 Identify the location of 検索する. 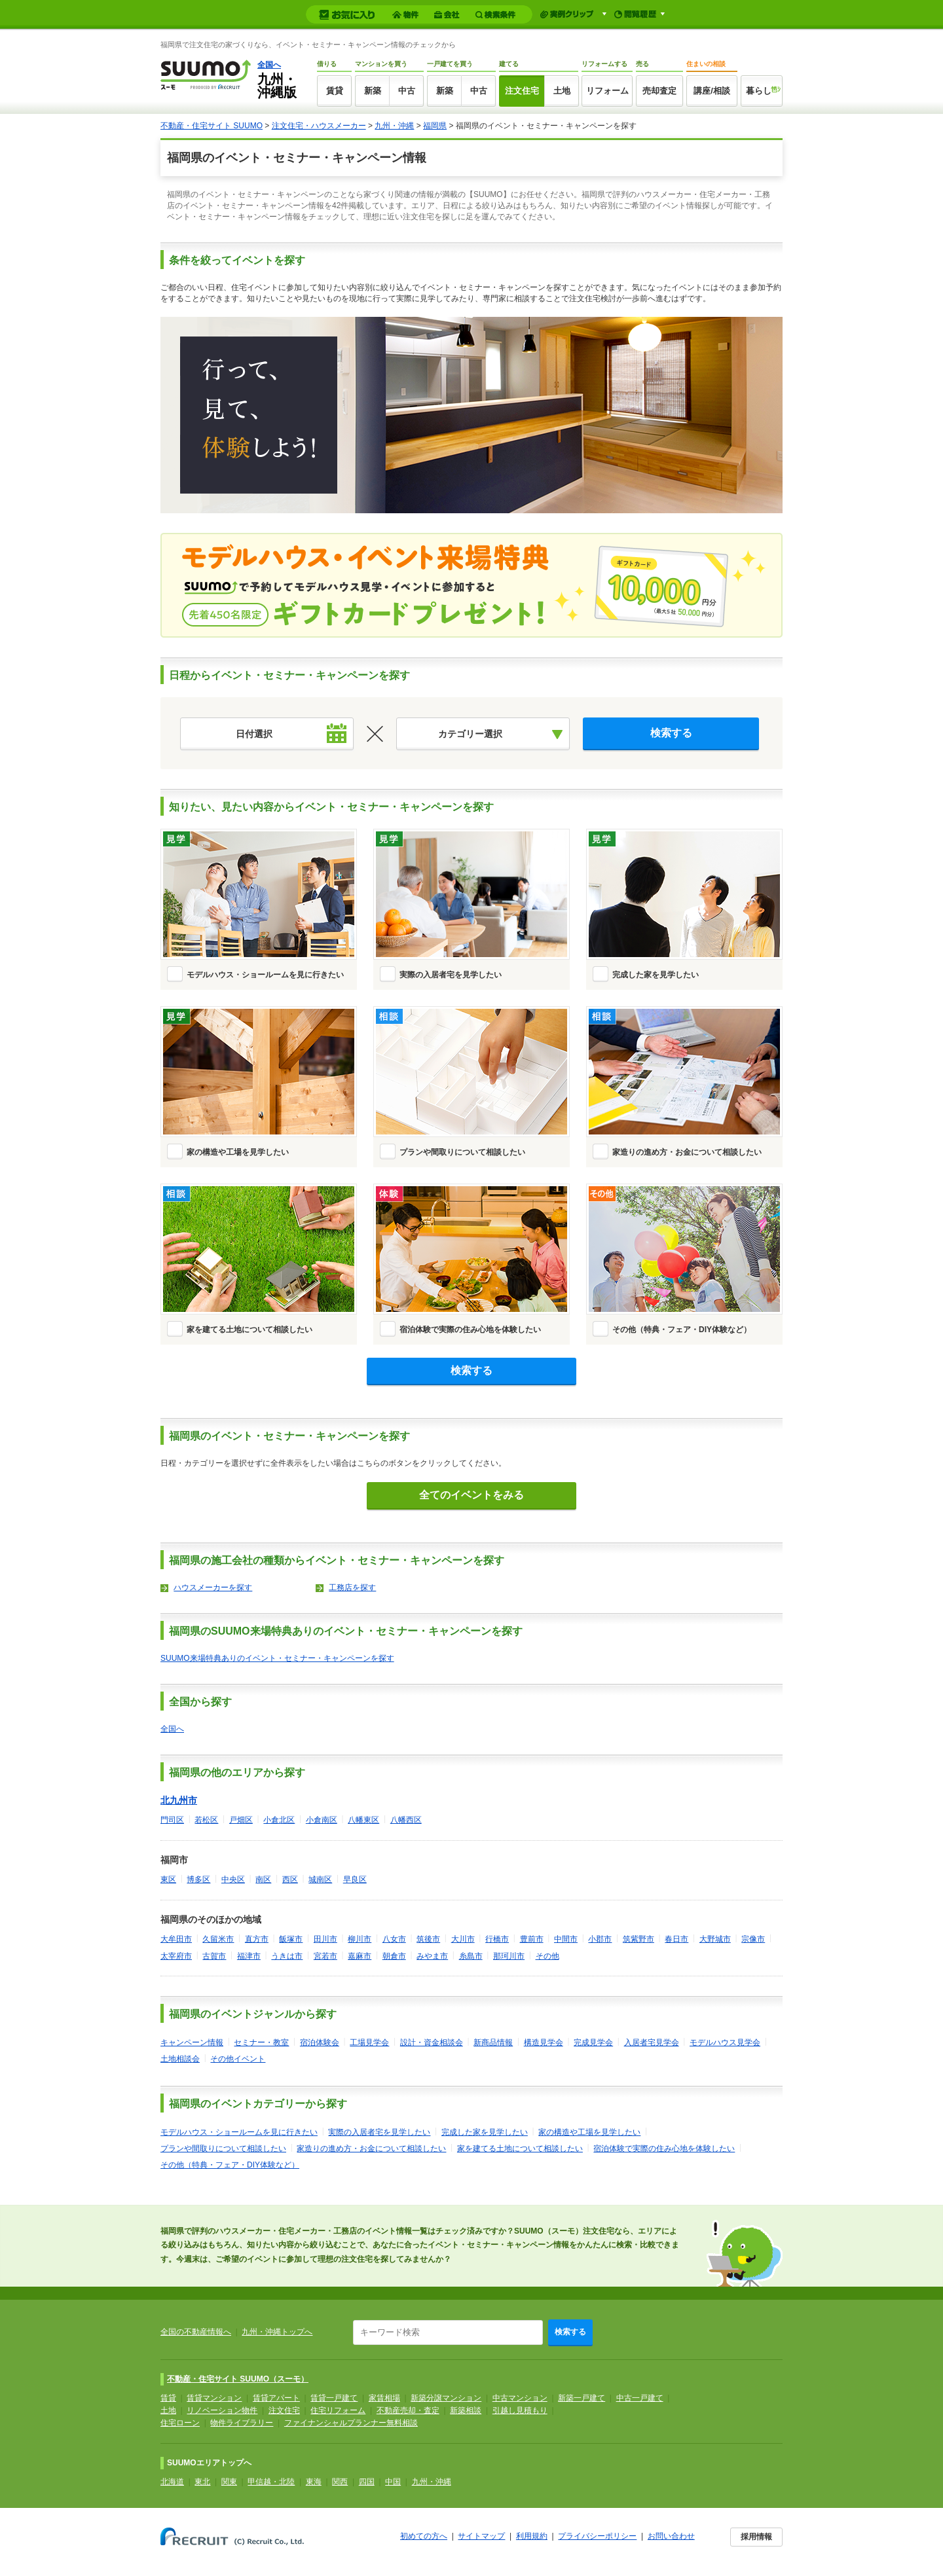
(570, 2331).